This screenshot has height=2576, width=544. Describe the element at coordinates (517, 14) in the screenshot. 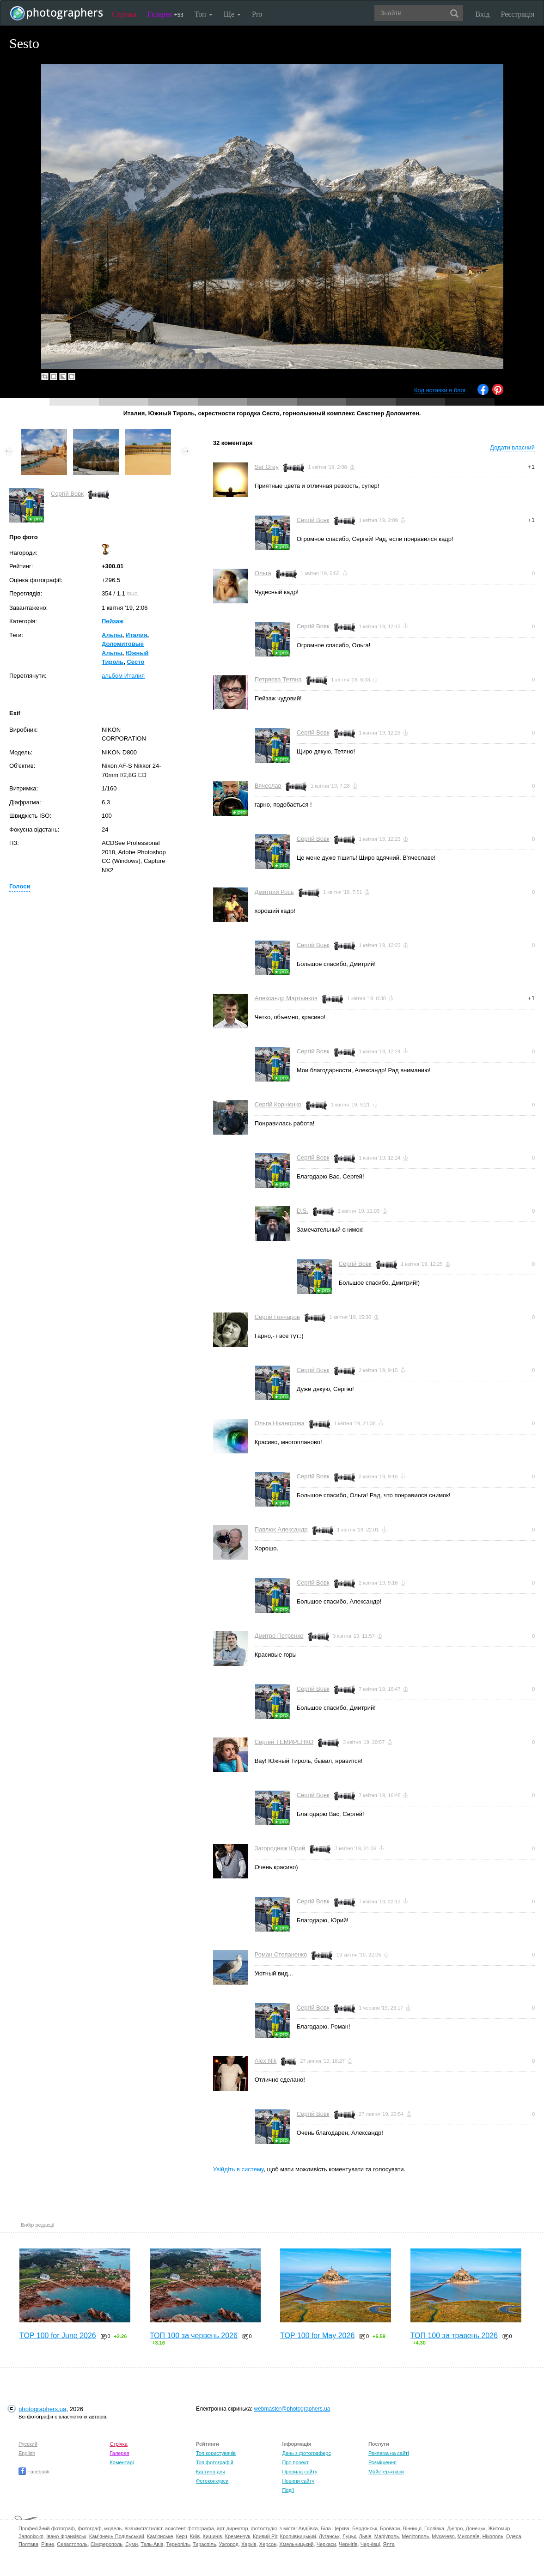

I see `Реєстрація` at that location.